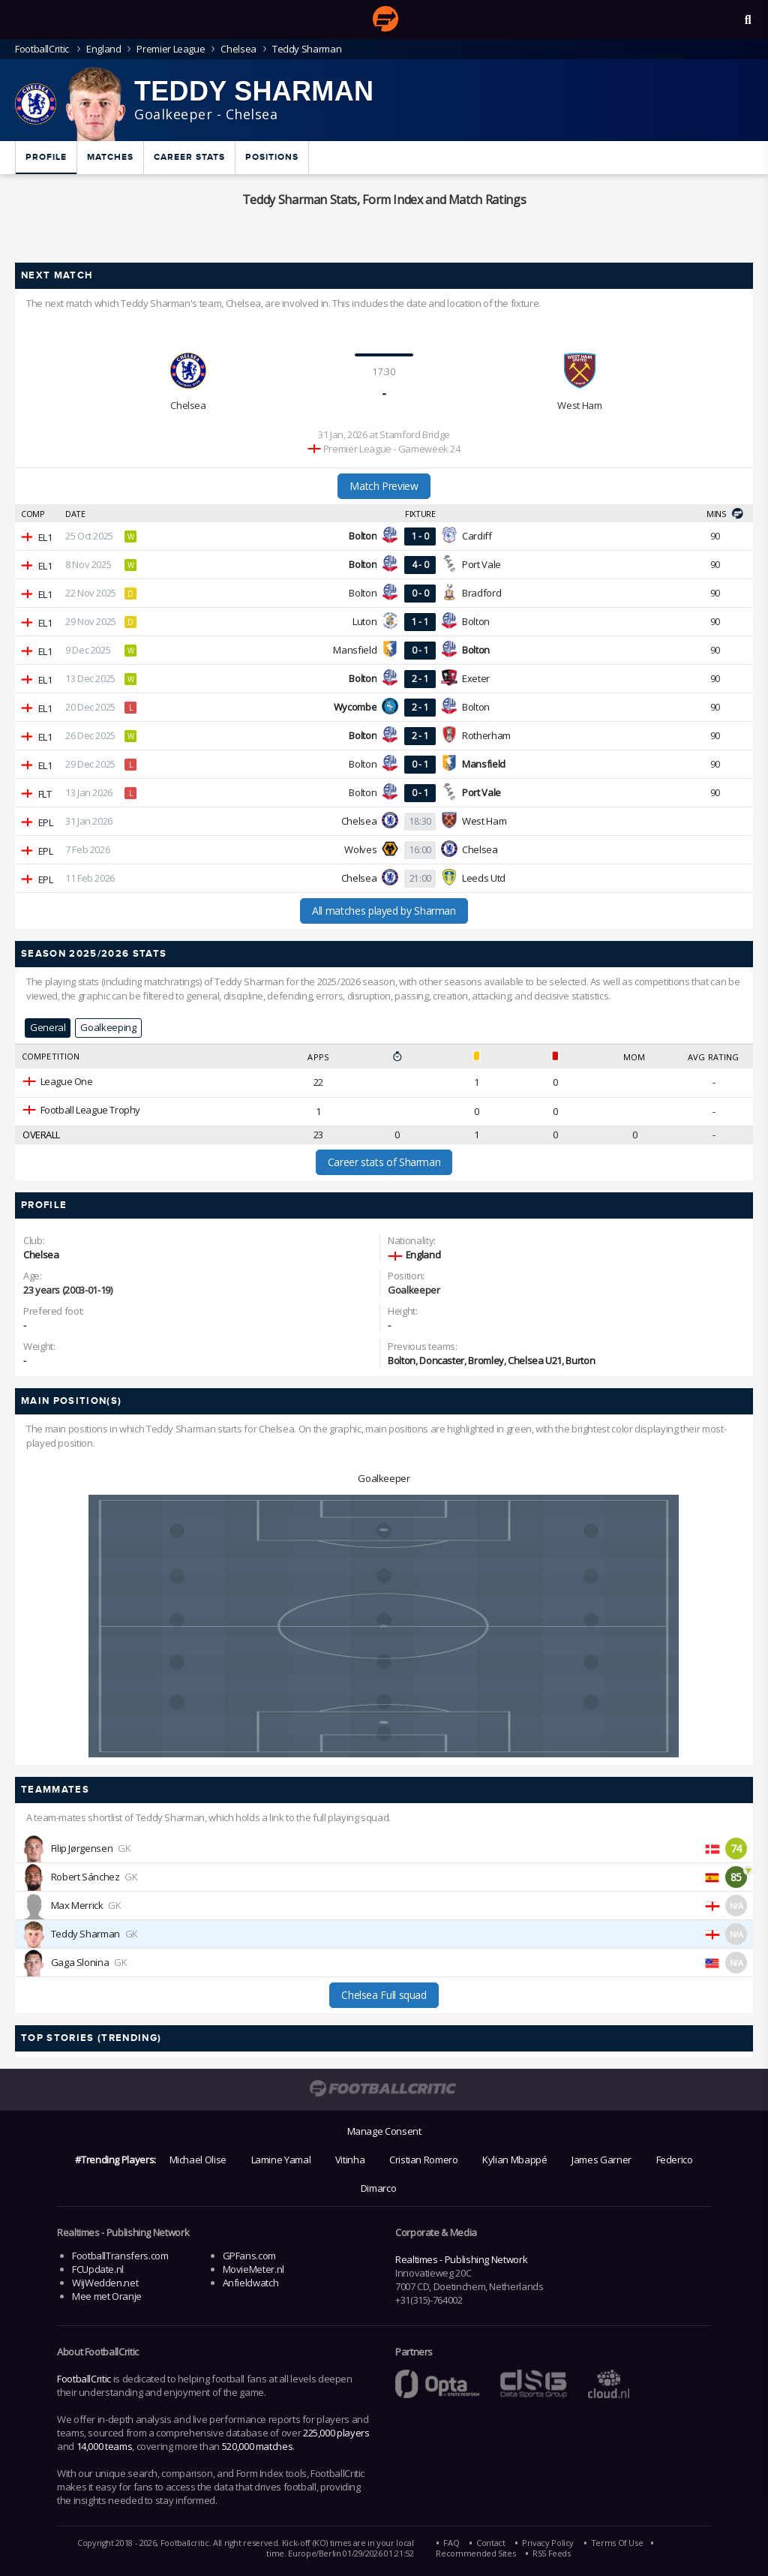 Image resolution: width=768 pixels, height=2576 pixels. Describe the element at coordinates (484, 878) in the screenshot. I see `Leeds Utd` at that location.